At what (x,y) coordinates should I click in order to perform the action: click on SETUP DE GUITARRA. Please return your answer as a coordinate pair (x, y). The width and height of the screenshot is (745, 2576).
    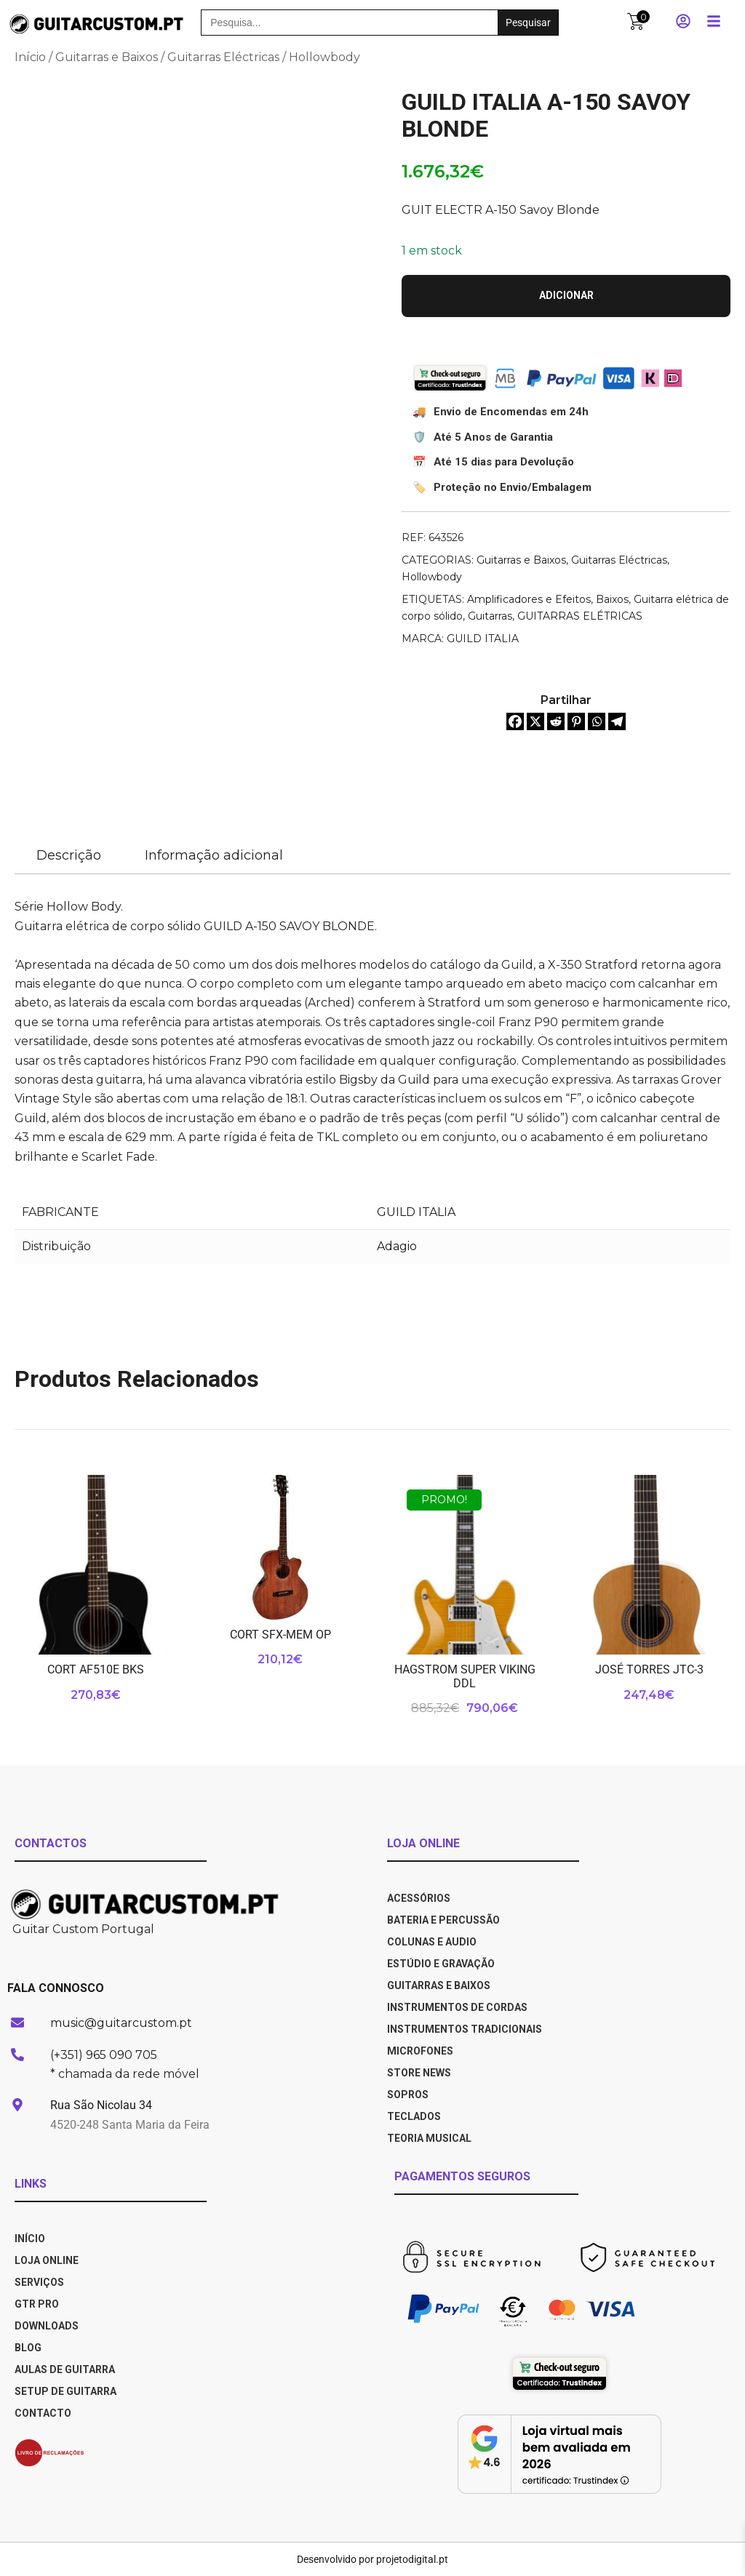
    Looking at the image, I should click on (65, 2391).